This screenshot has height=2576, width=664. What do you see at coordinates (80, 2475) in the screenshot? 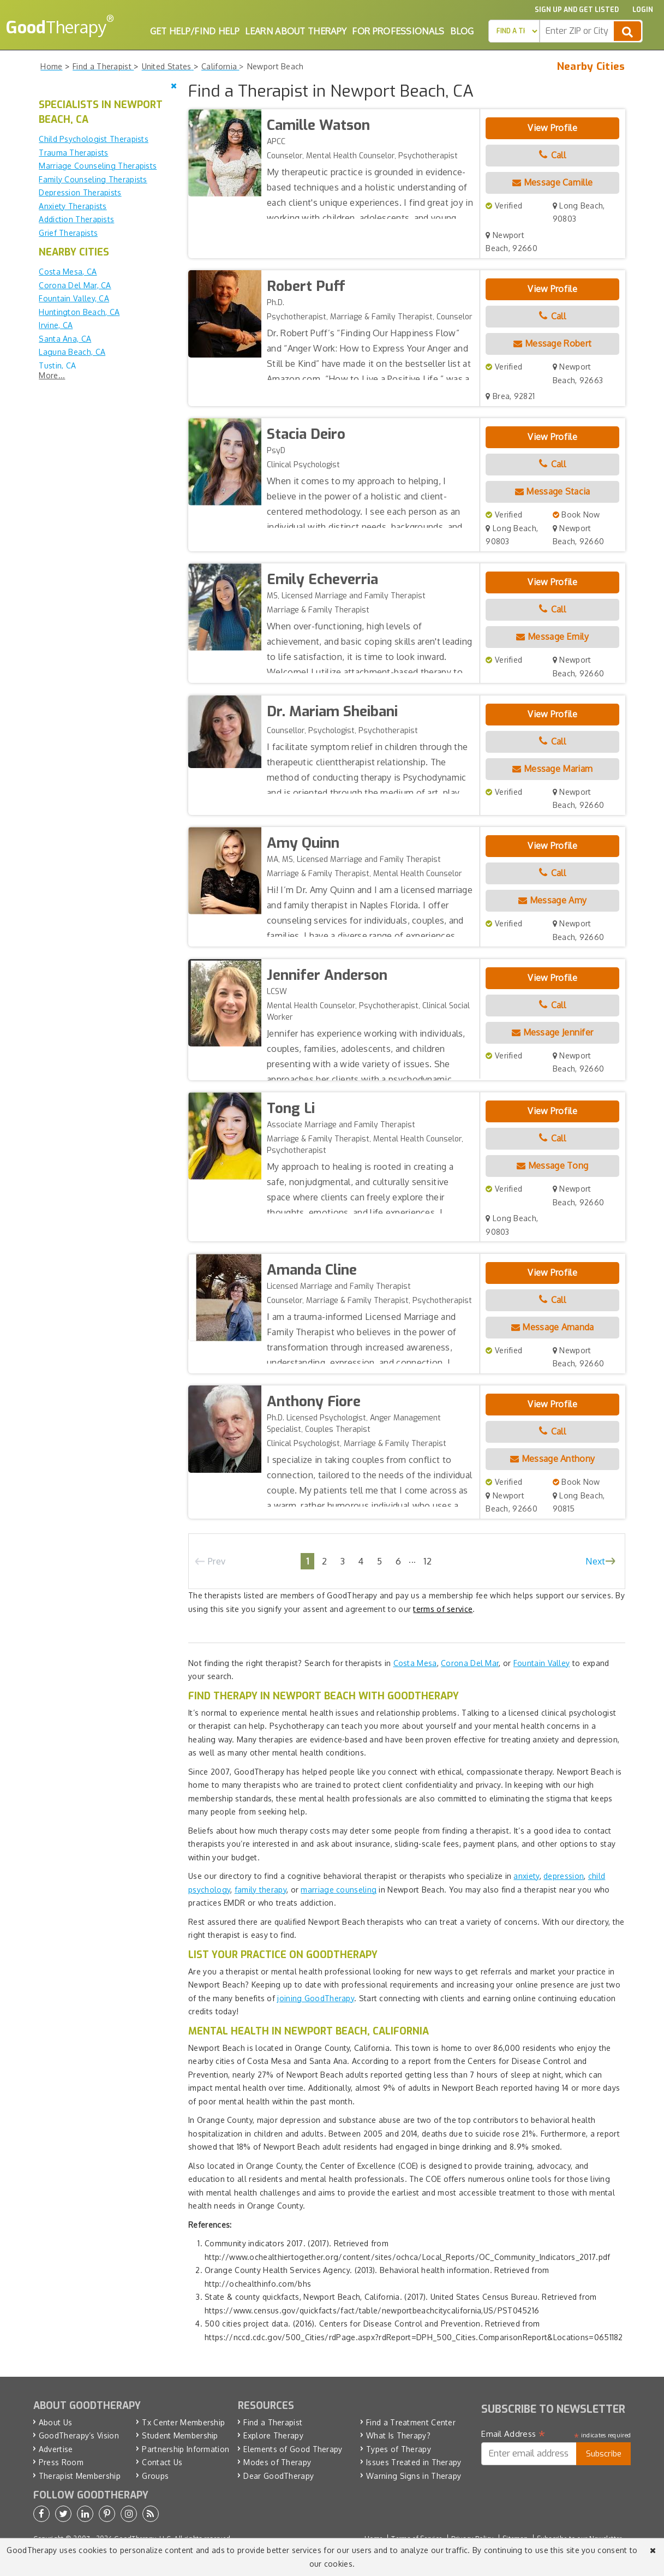
I see `Therapist Membership` at bounding box center [80, 2475].